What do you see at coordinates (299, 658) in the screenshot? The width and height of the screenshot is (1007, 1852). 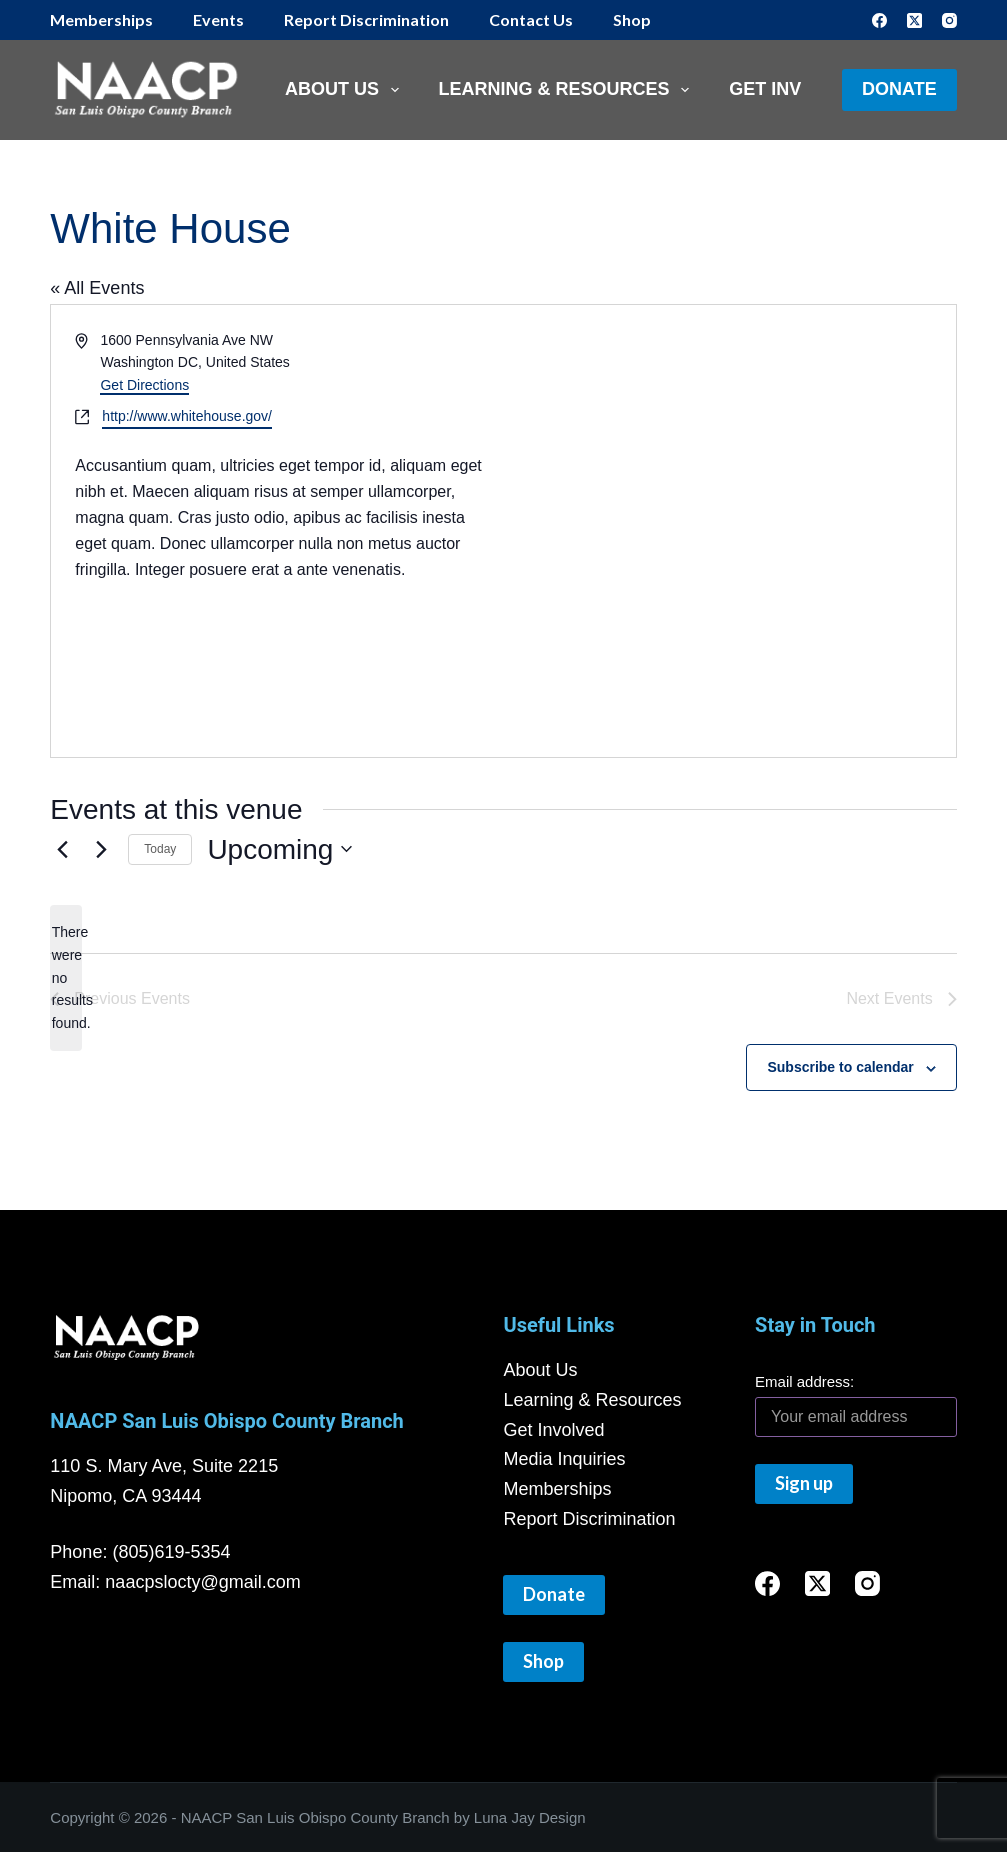 I see `[Venue location map]` at bounding box center [299, 658].